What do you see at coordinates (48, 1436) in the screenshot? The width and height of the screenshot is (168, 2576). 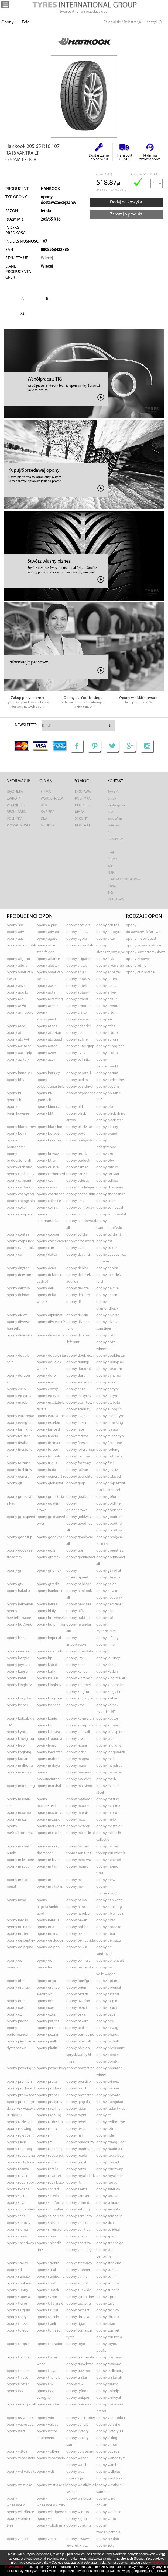 I see `opony FEDERAL` at bounding box center [48, 1436].